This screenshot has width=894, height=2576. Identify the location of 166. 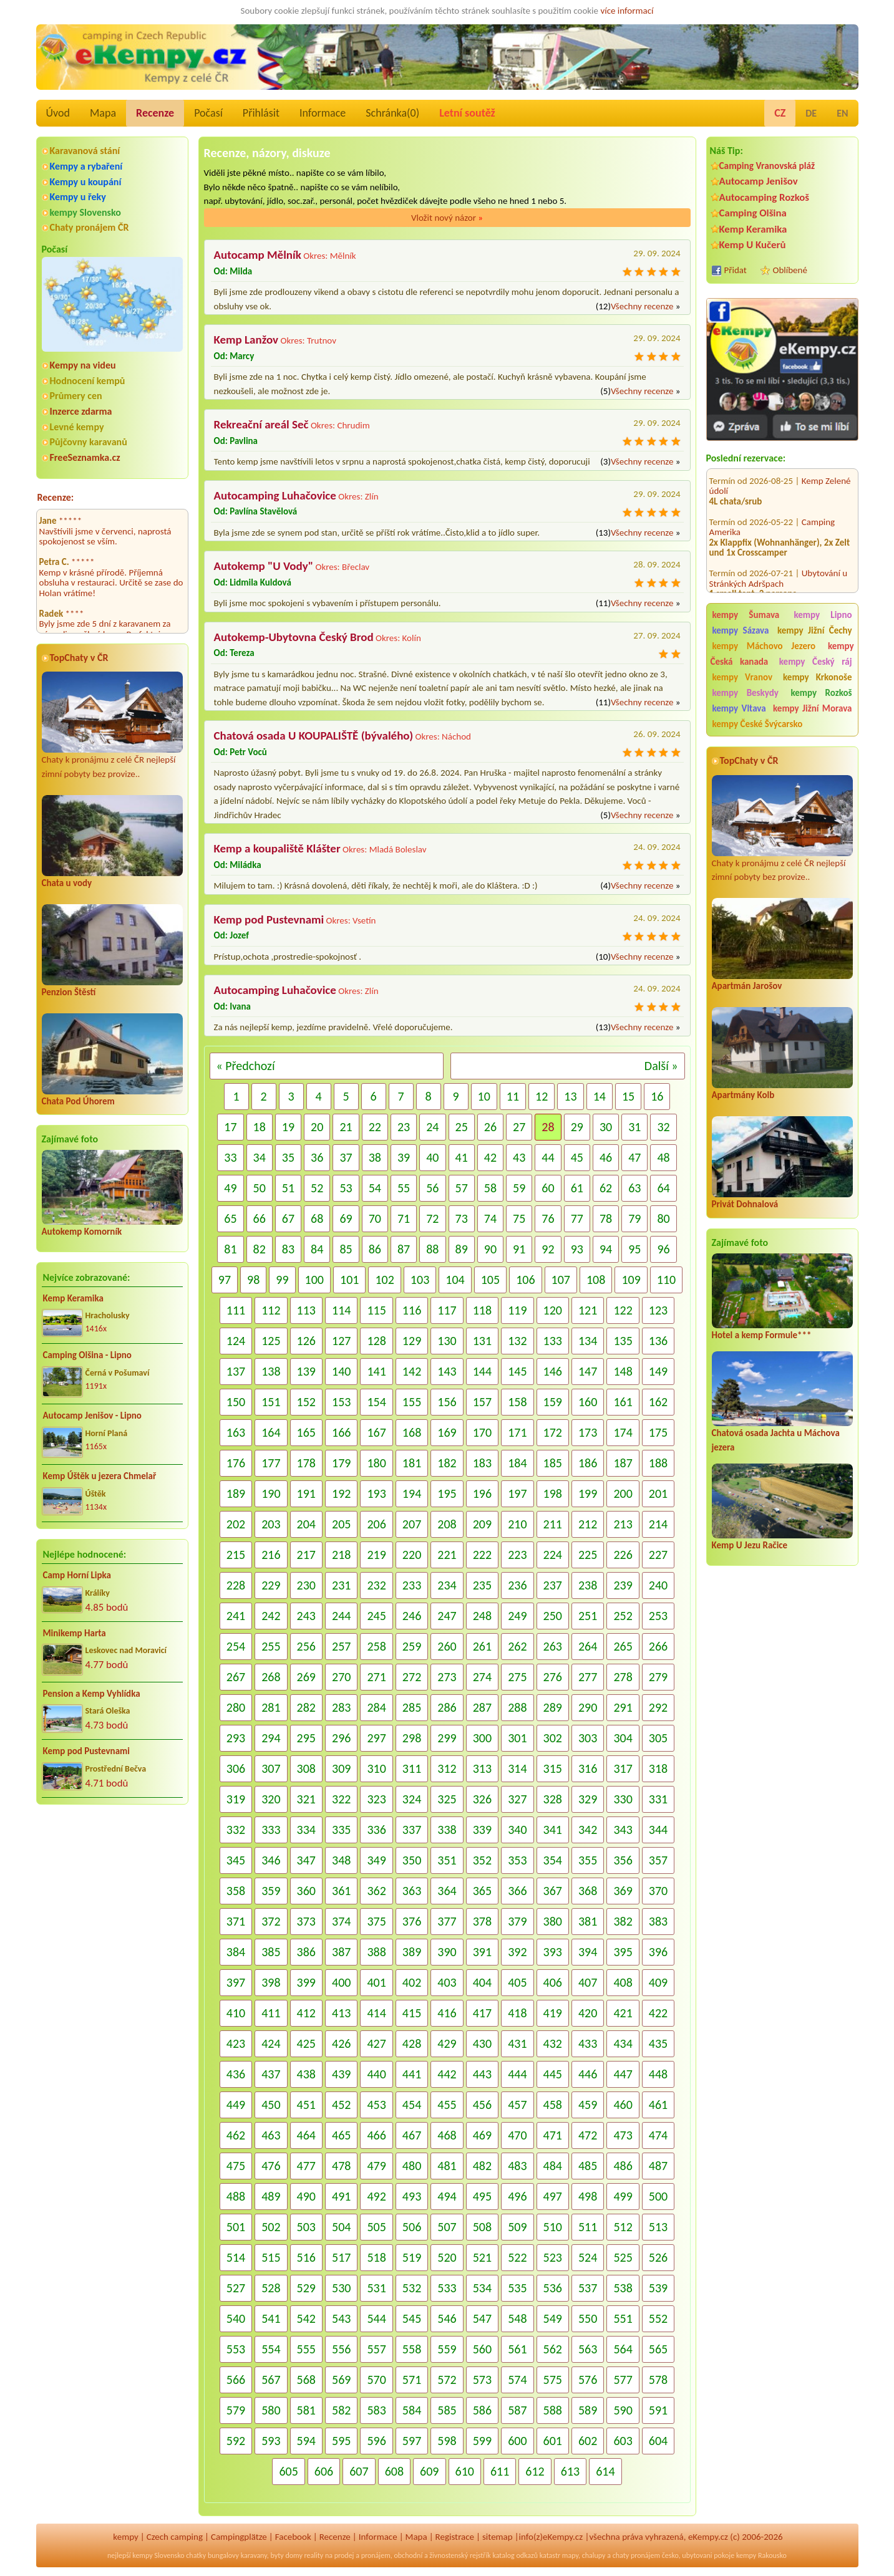
(341, 1432).